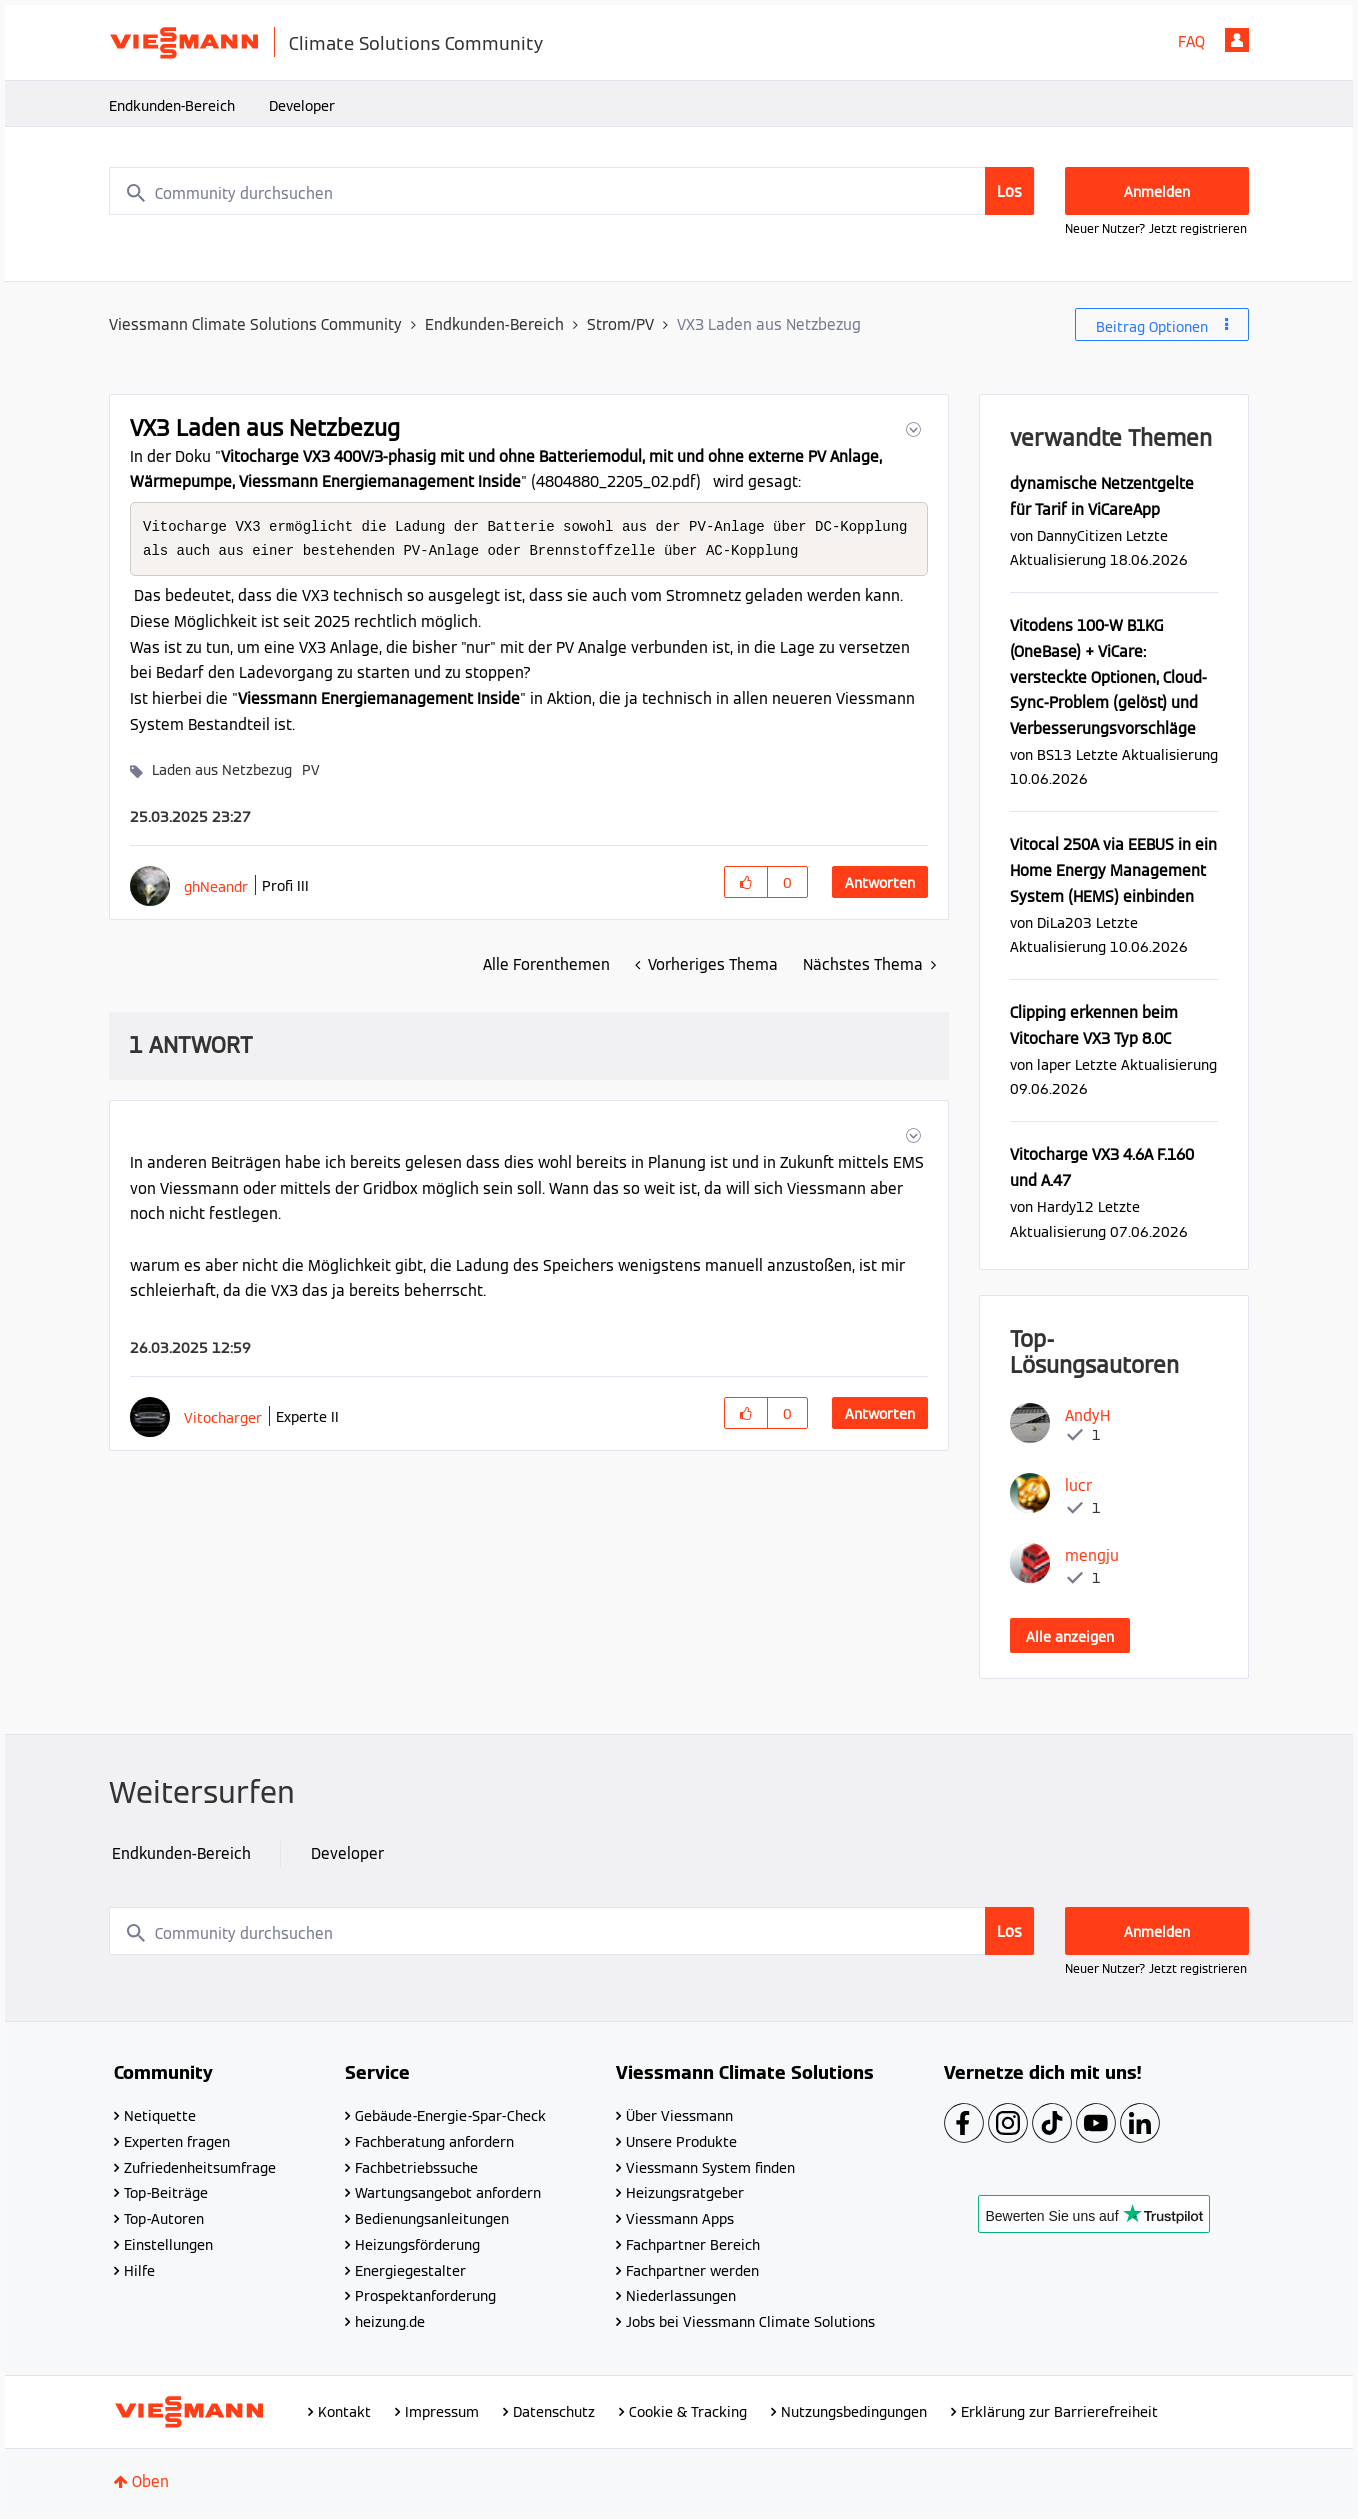  What do you see at coordinates (425, 2296) in the screenshot?
I see `Prospektanforderung` at bounding box center [425, 2296].